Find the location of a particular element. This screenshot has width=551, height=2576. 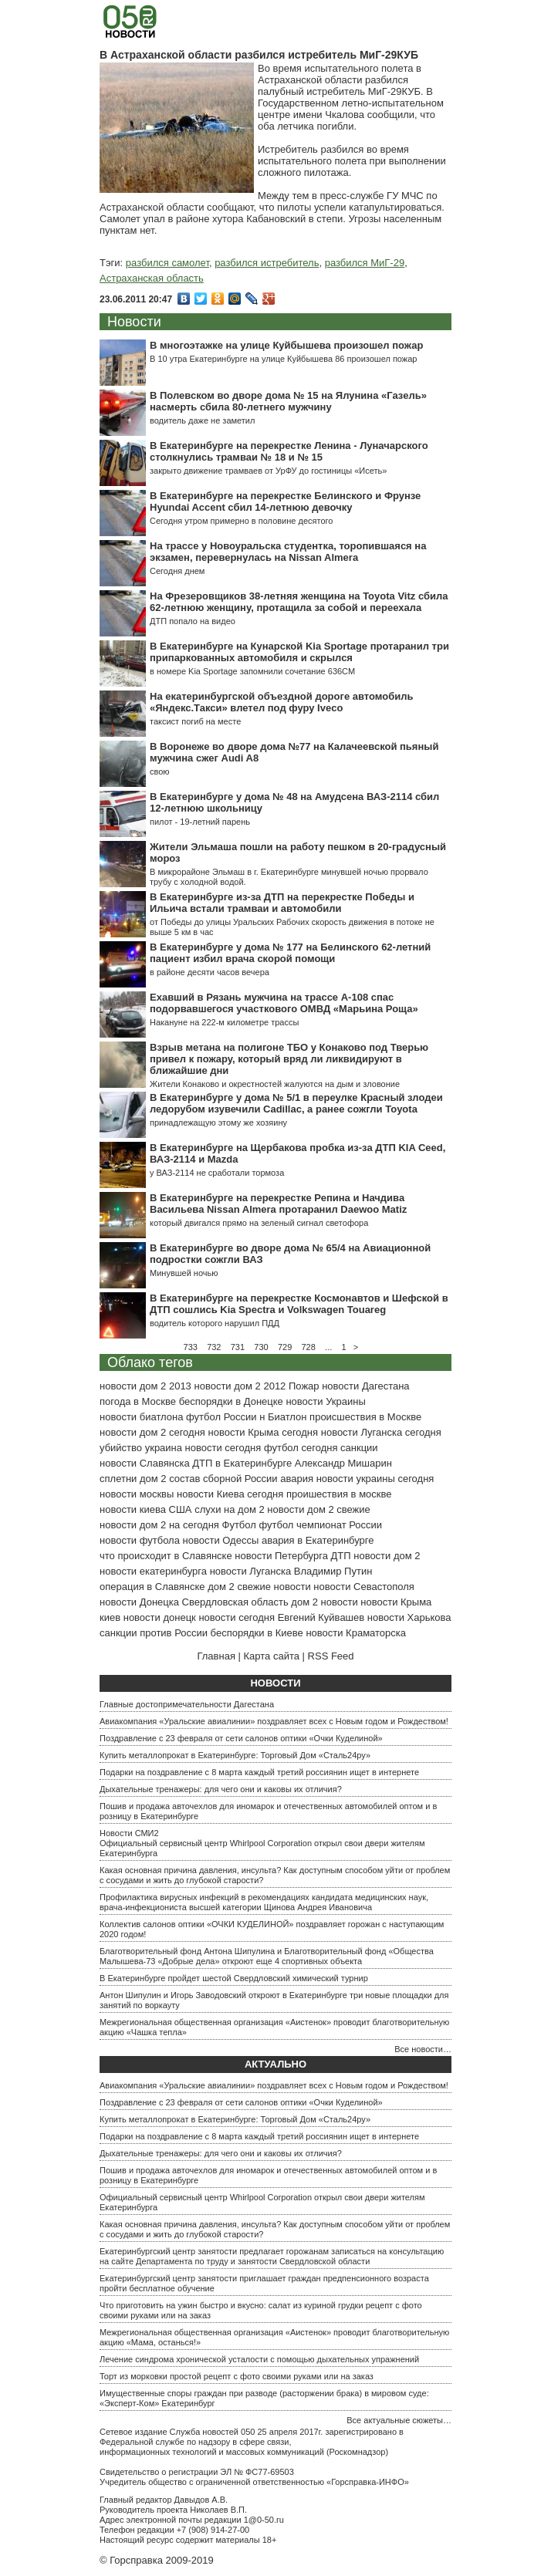

что происходит в Славянске is located at coordinates (166, 1555).